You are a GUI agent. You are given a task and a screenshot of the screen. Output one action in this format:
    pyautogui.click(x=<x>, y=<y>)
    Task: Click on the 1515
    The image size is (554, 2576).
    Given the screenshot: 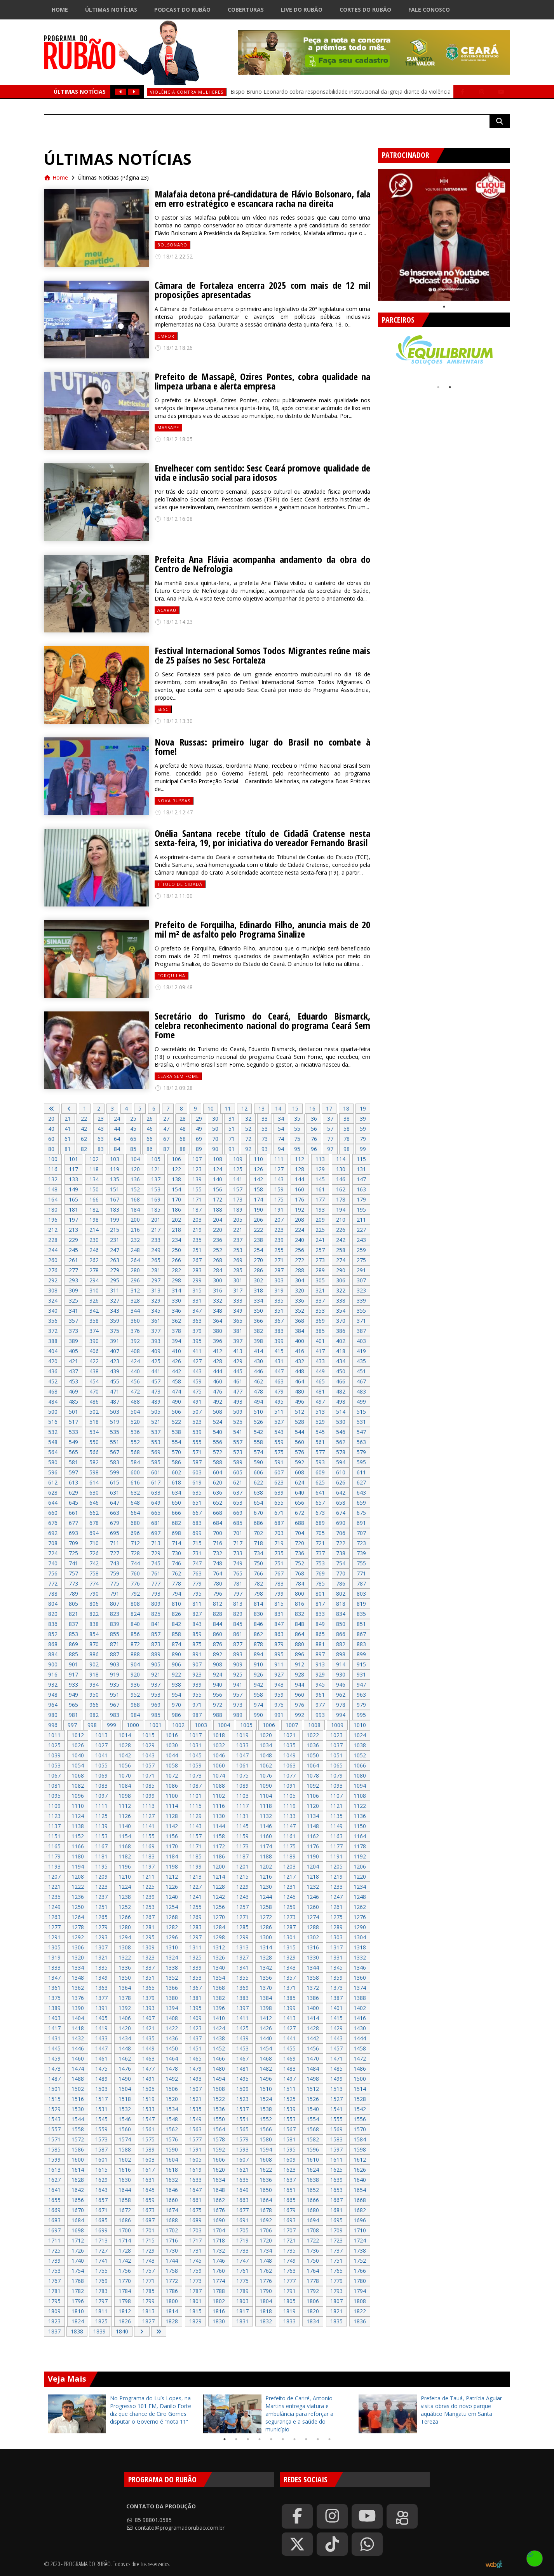 What is the action you would take?
    pyautogui.click(x=54, y=2099)
    